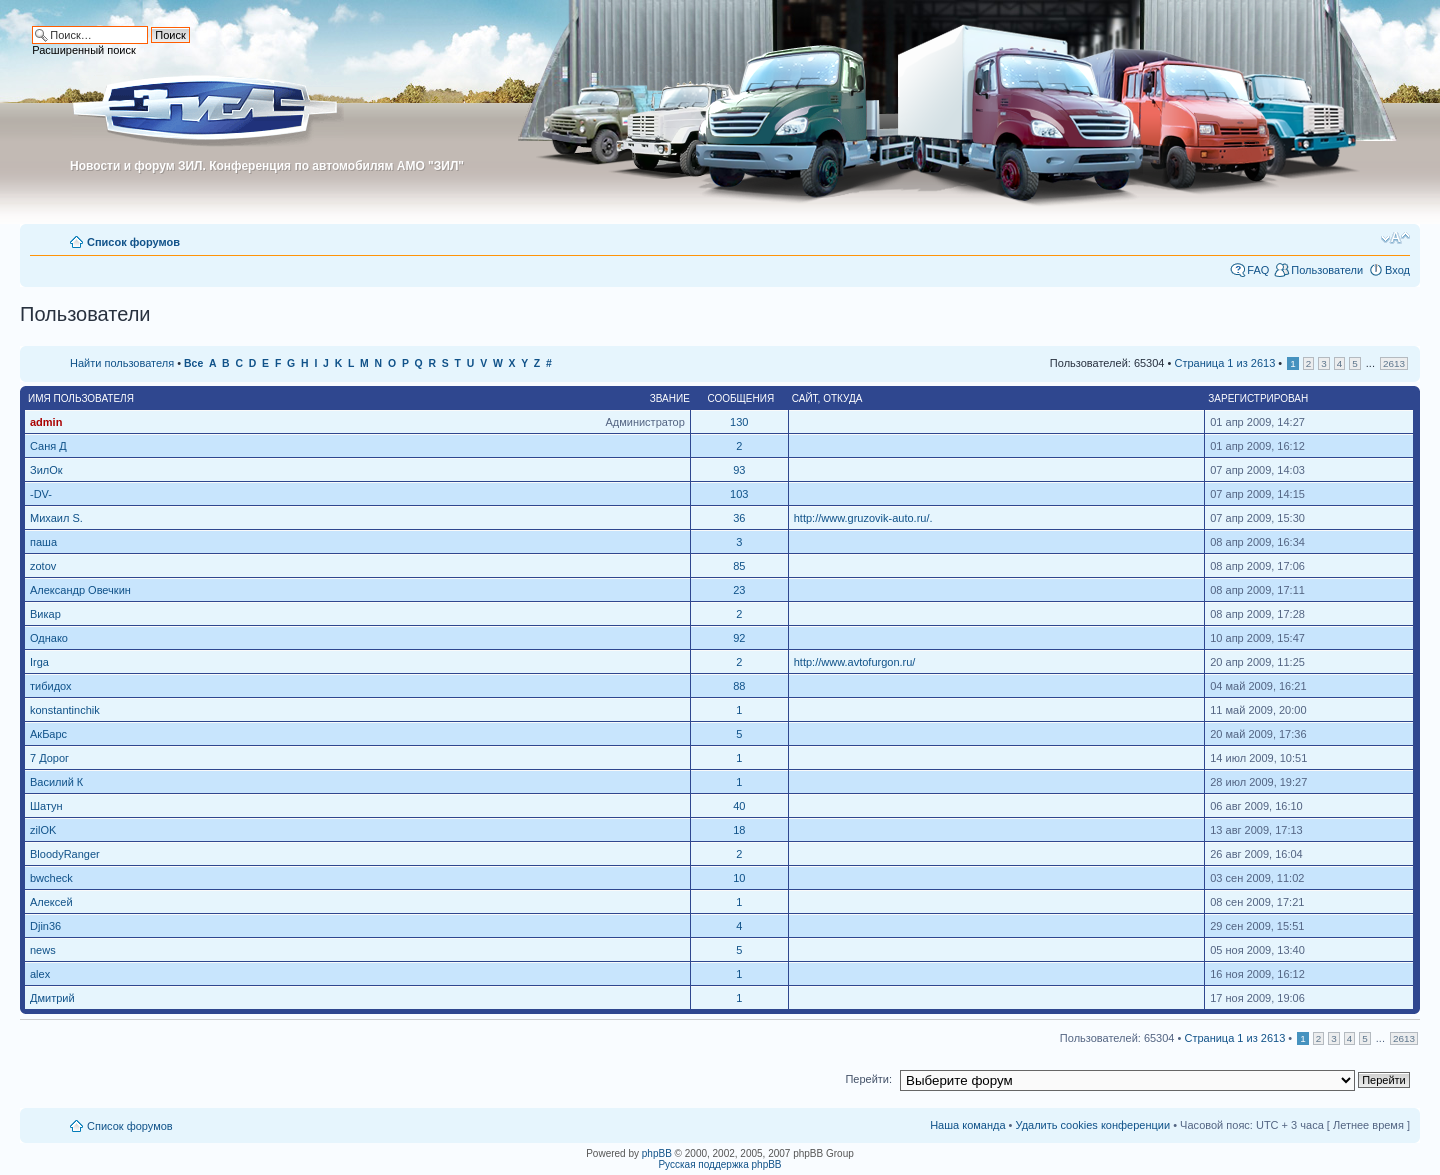 The image size is (1440, 1175). I want to click on konstantinchik, so click(65, 710).